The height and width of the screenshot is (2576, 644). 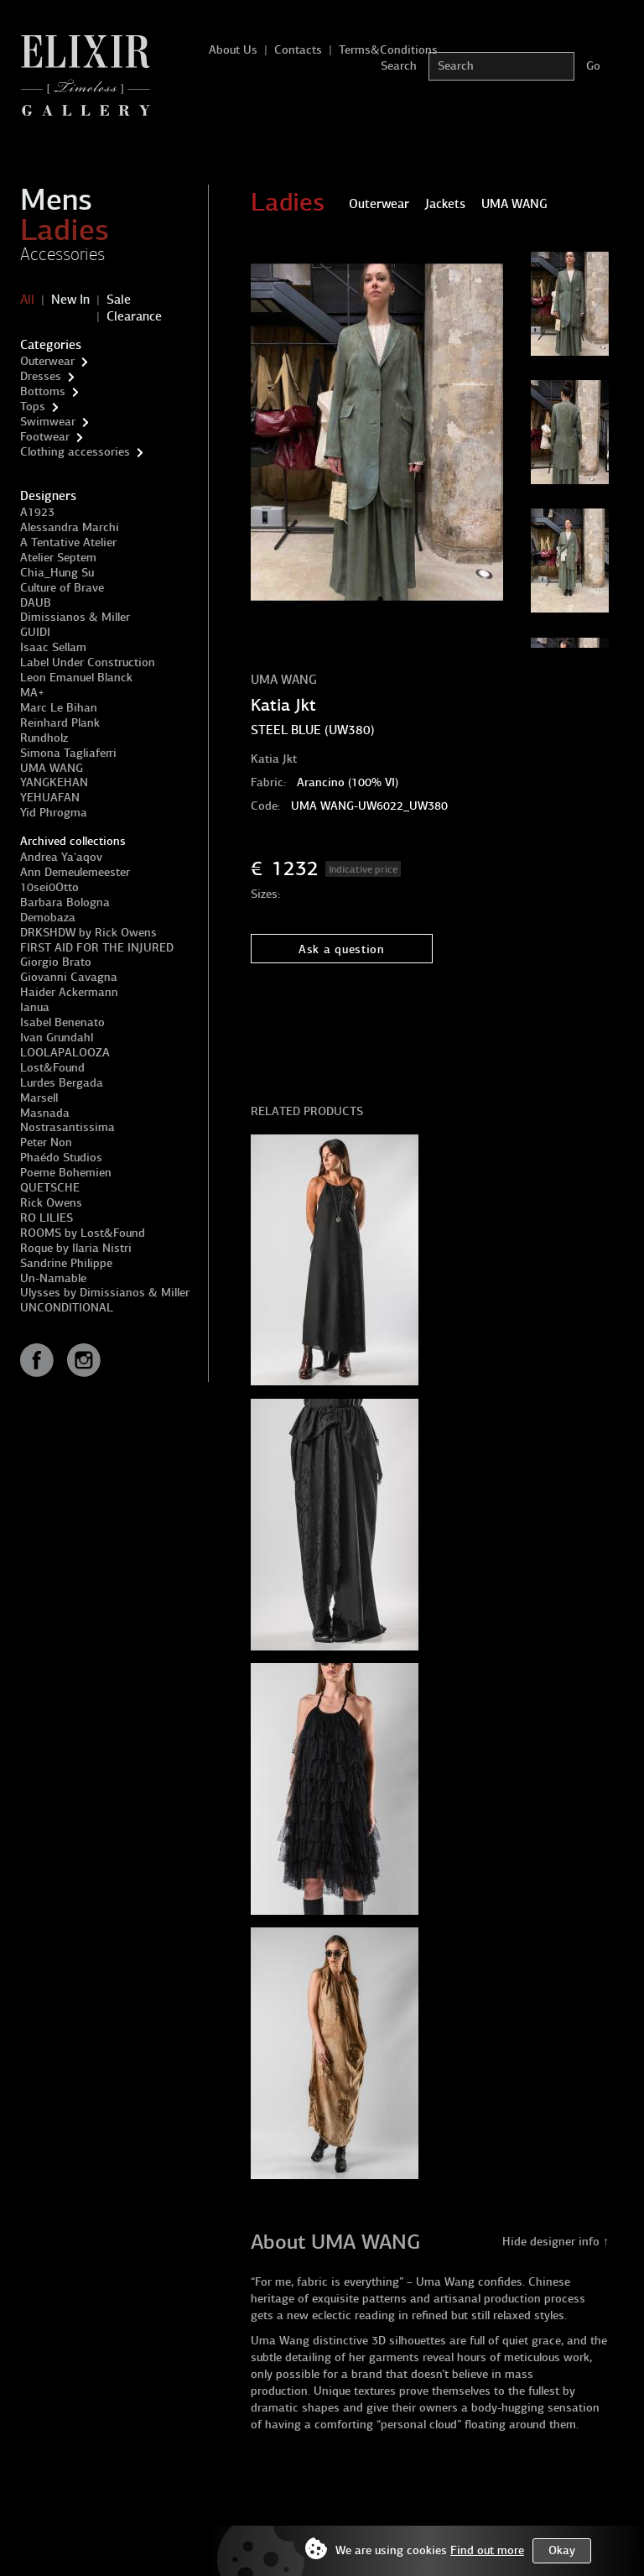 I want to click on Find out more, so click(x=487, y=2550).